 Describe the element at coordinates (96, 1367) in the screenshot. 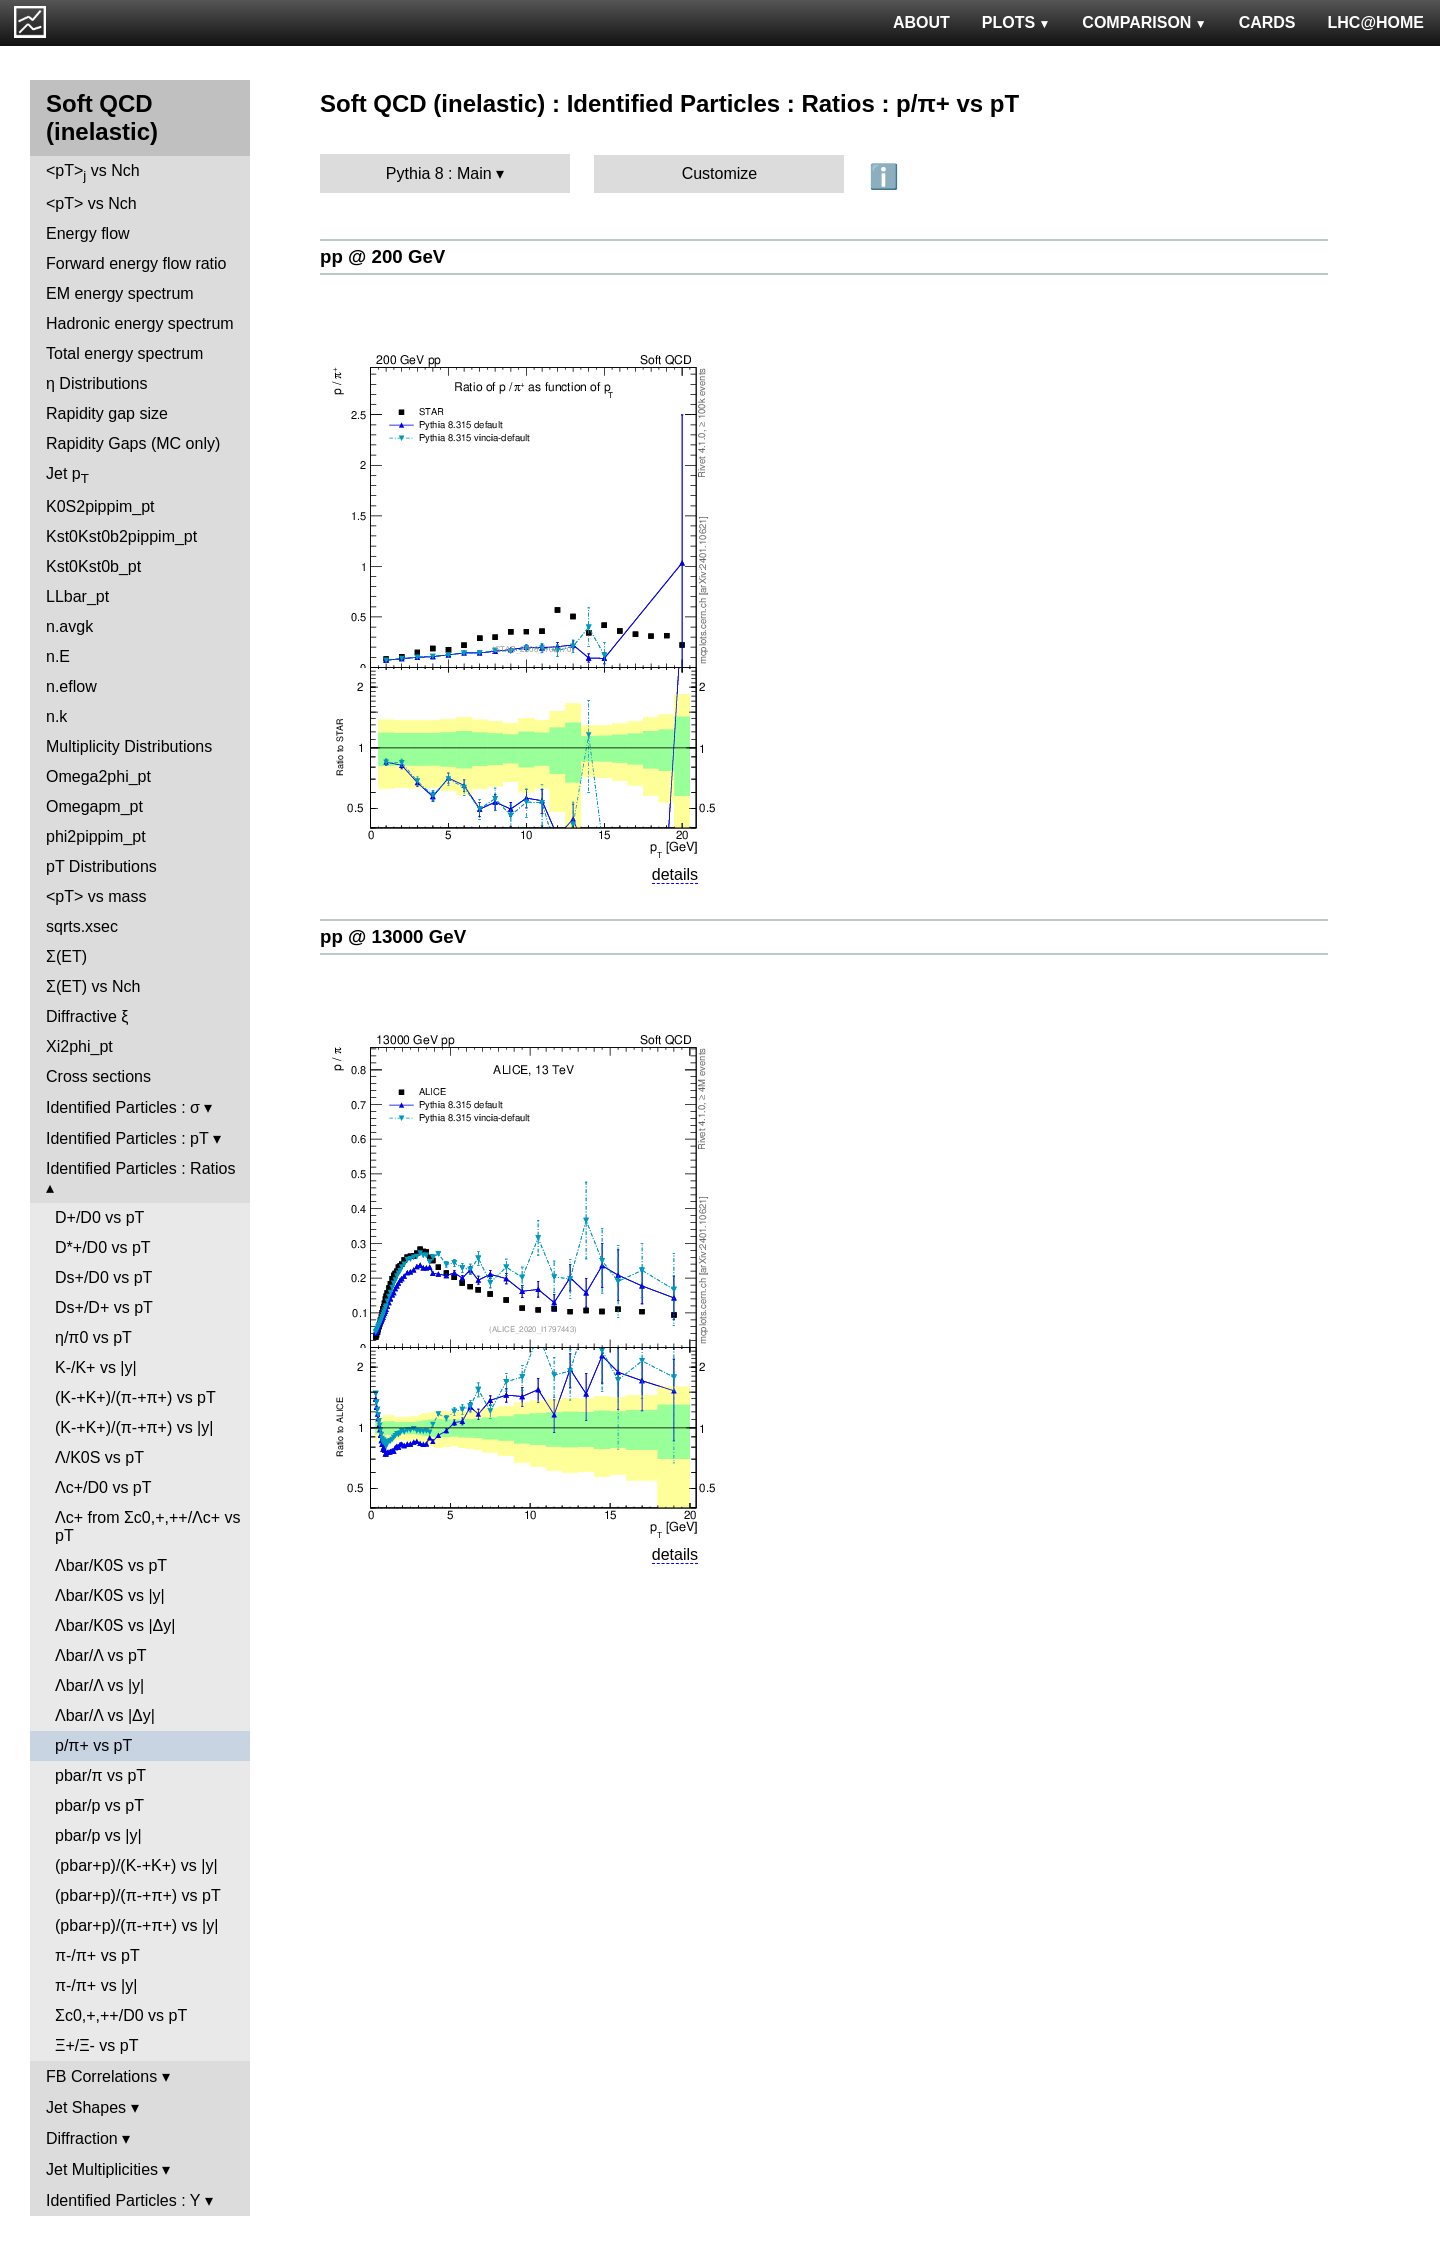

I see `K-/K+ vs |y|` at that location.